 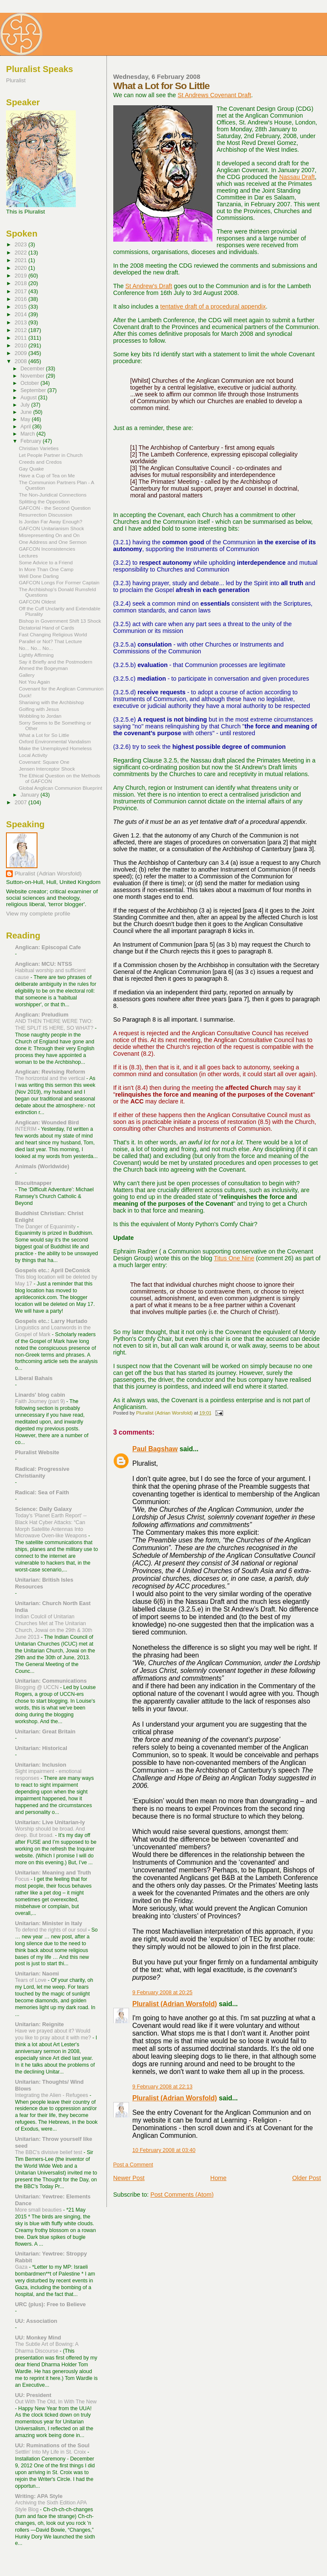 What do you see at coordinates (40, 716) in the screenshot?
I see `Wobbling to Jordan` at bounding box center [40, 716].